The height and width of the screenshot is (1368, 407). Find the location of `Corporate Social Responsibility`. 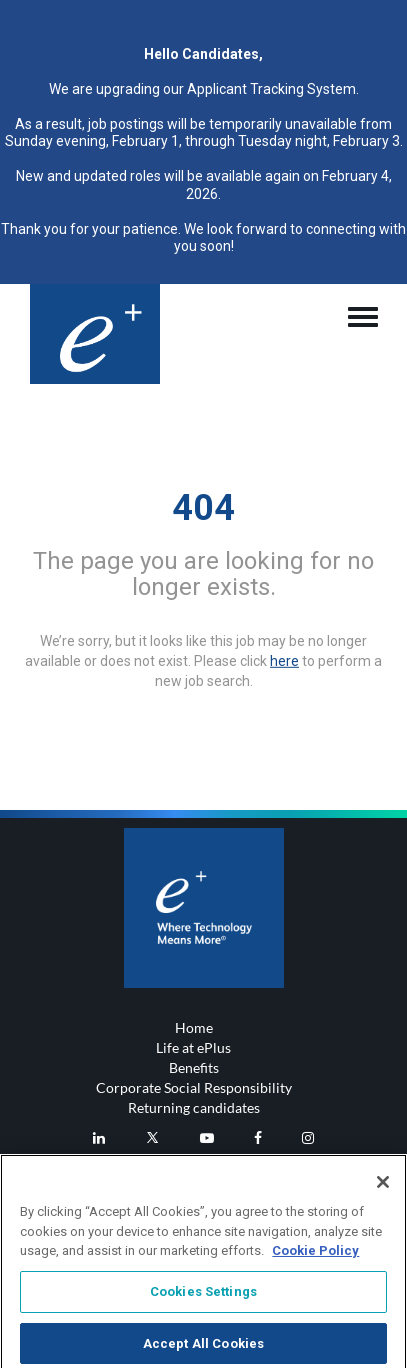

Corporate Social Responsibility is located at coordinates (194, 1087).